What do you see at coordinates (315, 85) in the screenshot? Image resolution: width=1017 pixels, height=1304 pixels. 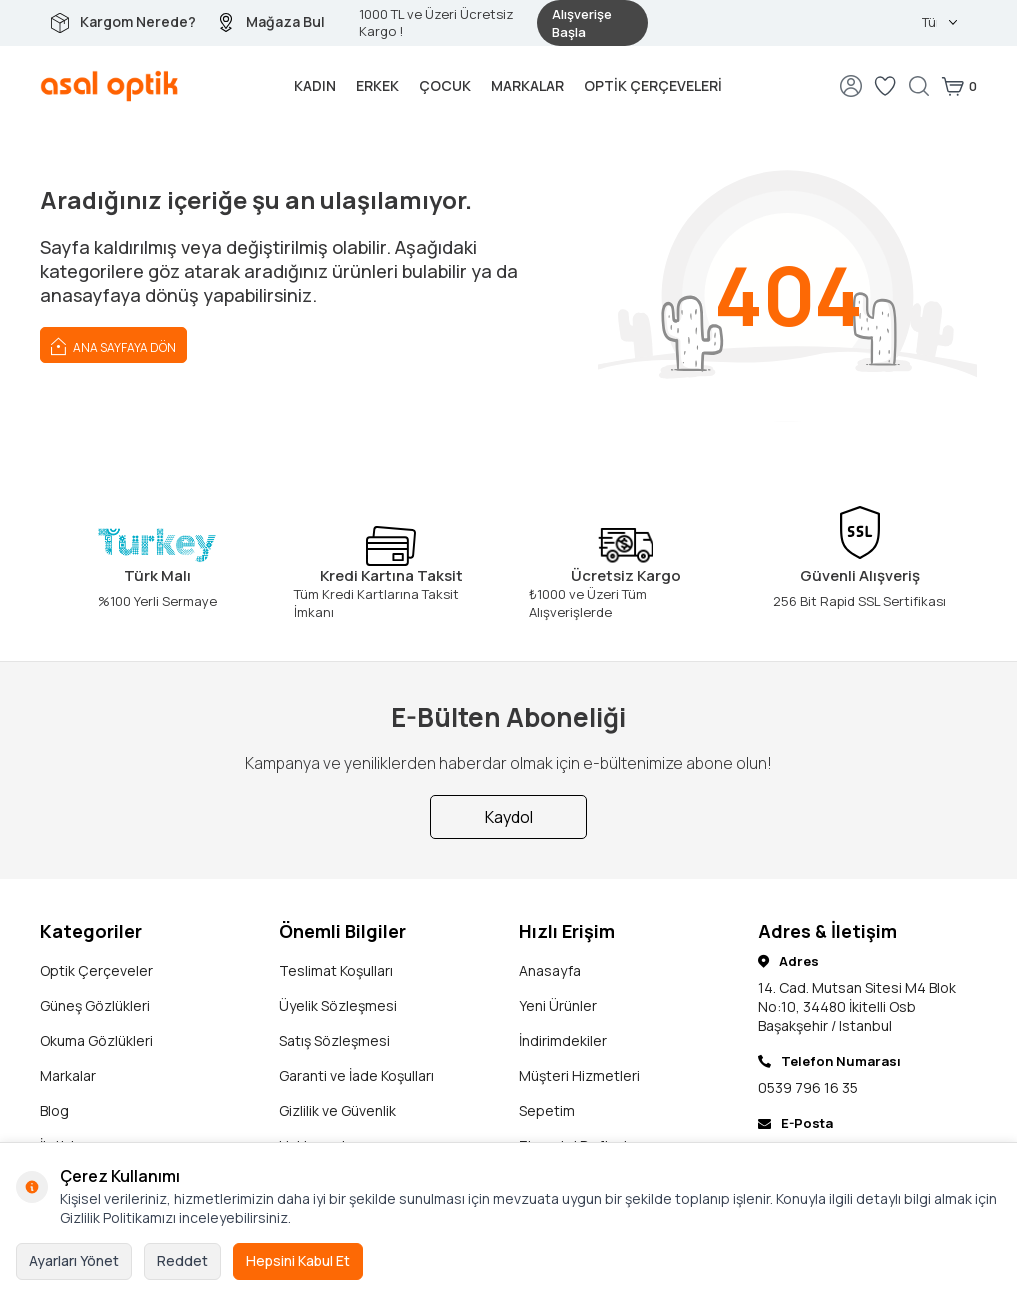 I see `Kadın` at bounding box center [315, 85].